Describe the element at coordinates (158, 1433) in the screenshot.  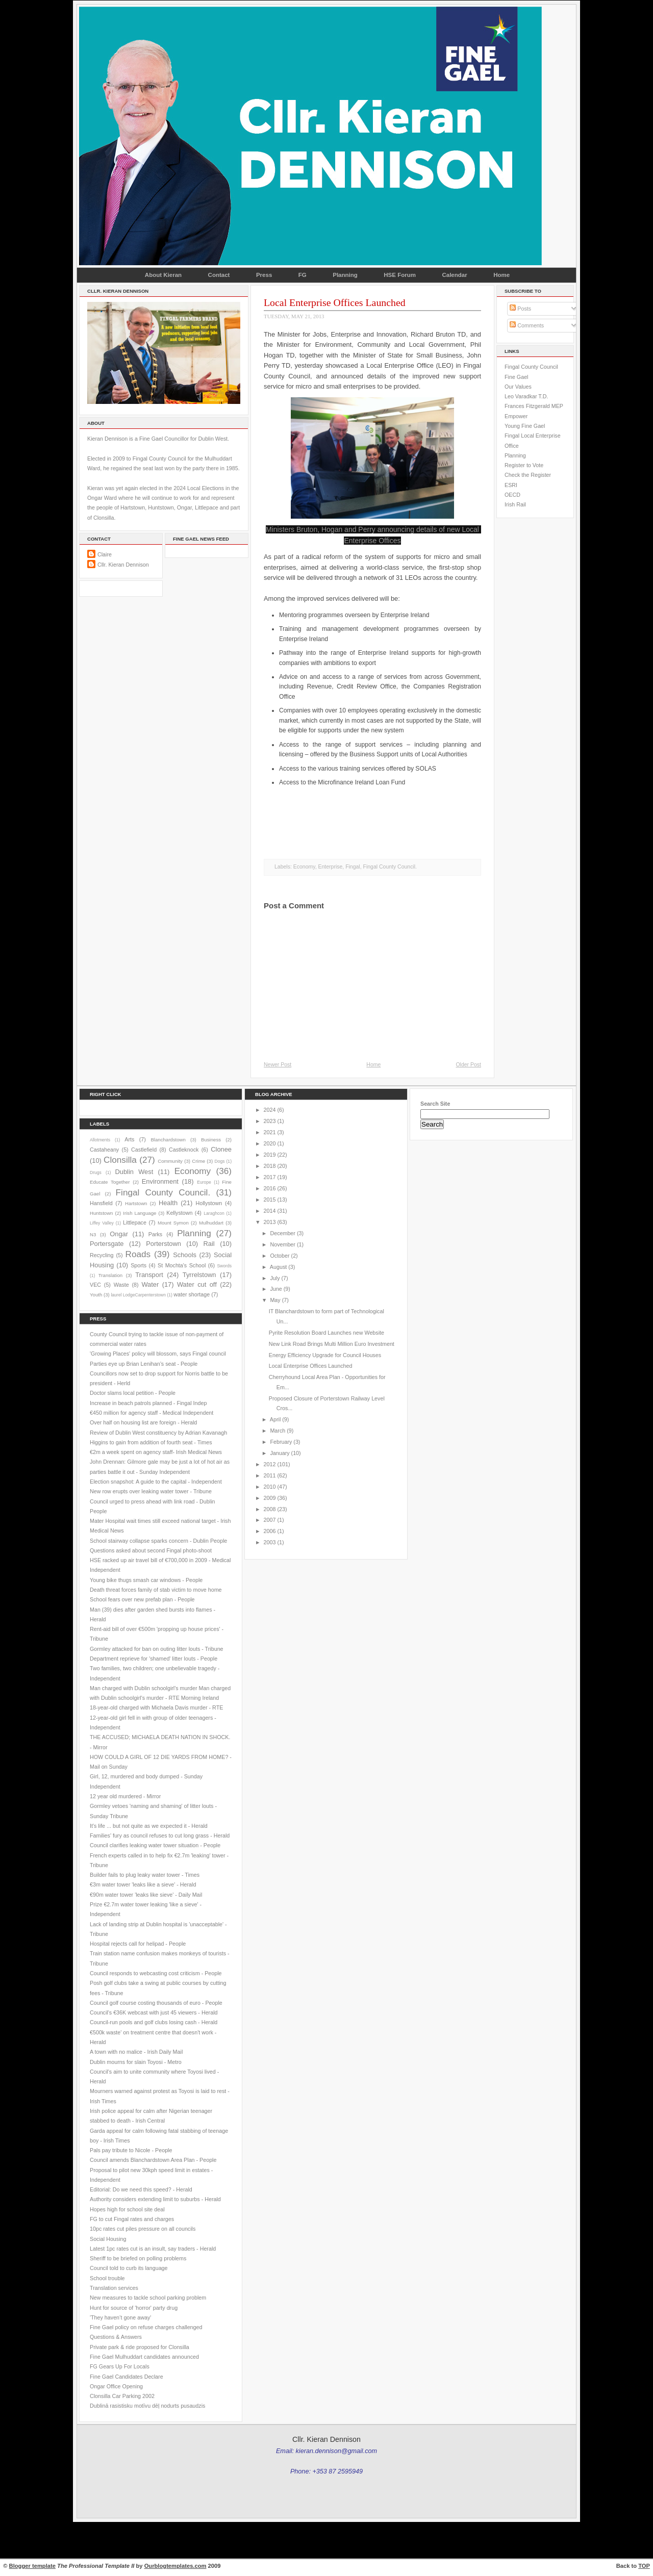
I see `Review of Dublin West constituency by Adrian Kavanagh` at that location.